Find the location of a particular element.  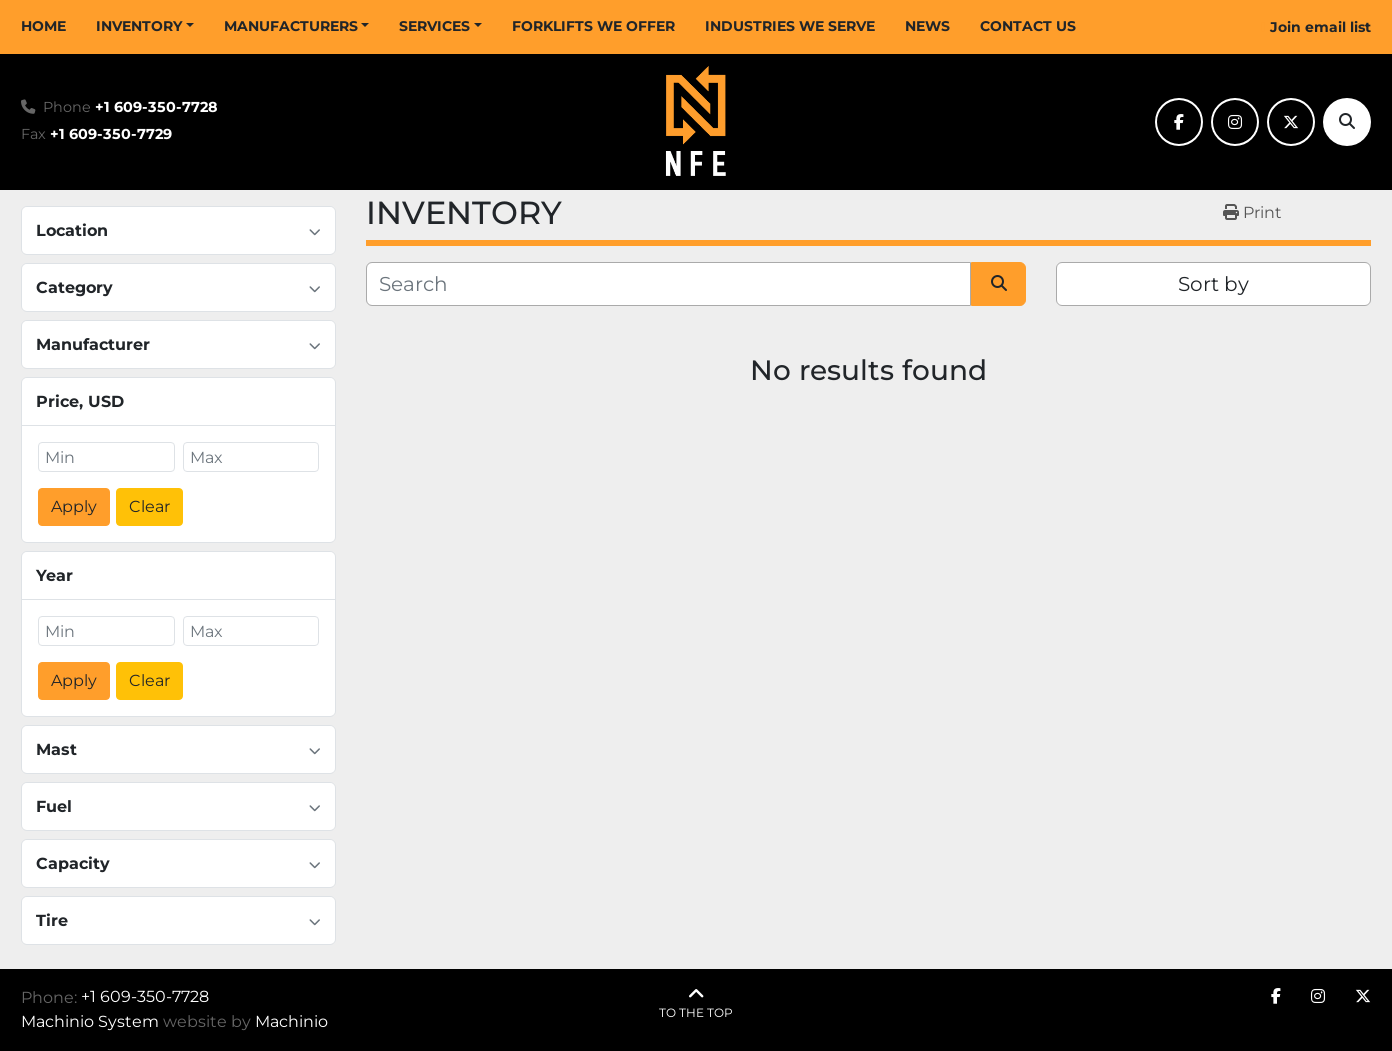

Join email list is located at coordinates (1320, 27).